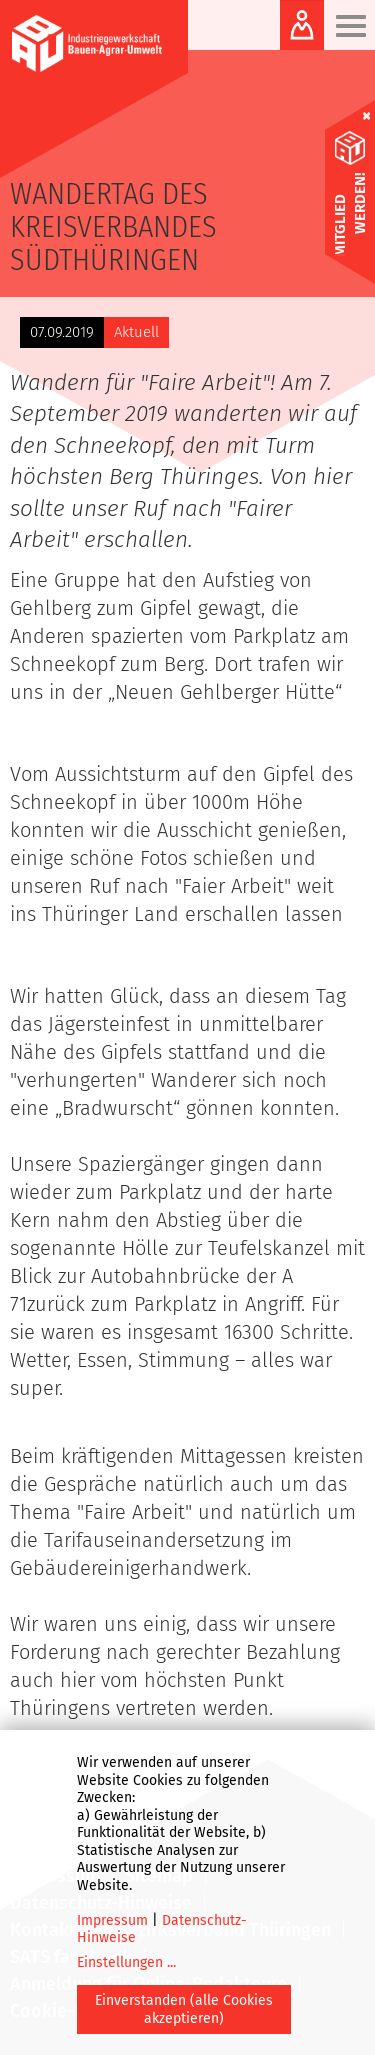 This screenshot has width=375, height=2055. I want to click on Einverstanden (alle Cookies akzeptieren), so click(184, 2009).